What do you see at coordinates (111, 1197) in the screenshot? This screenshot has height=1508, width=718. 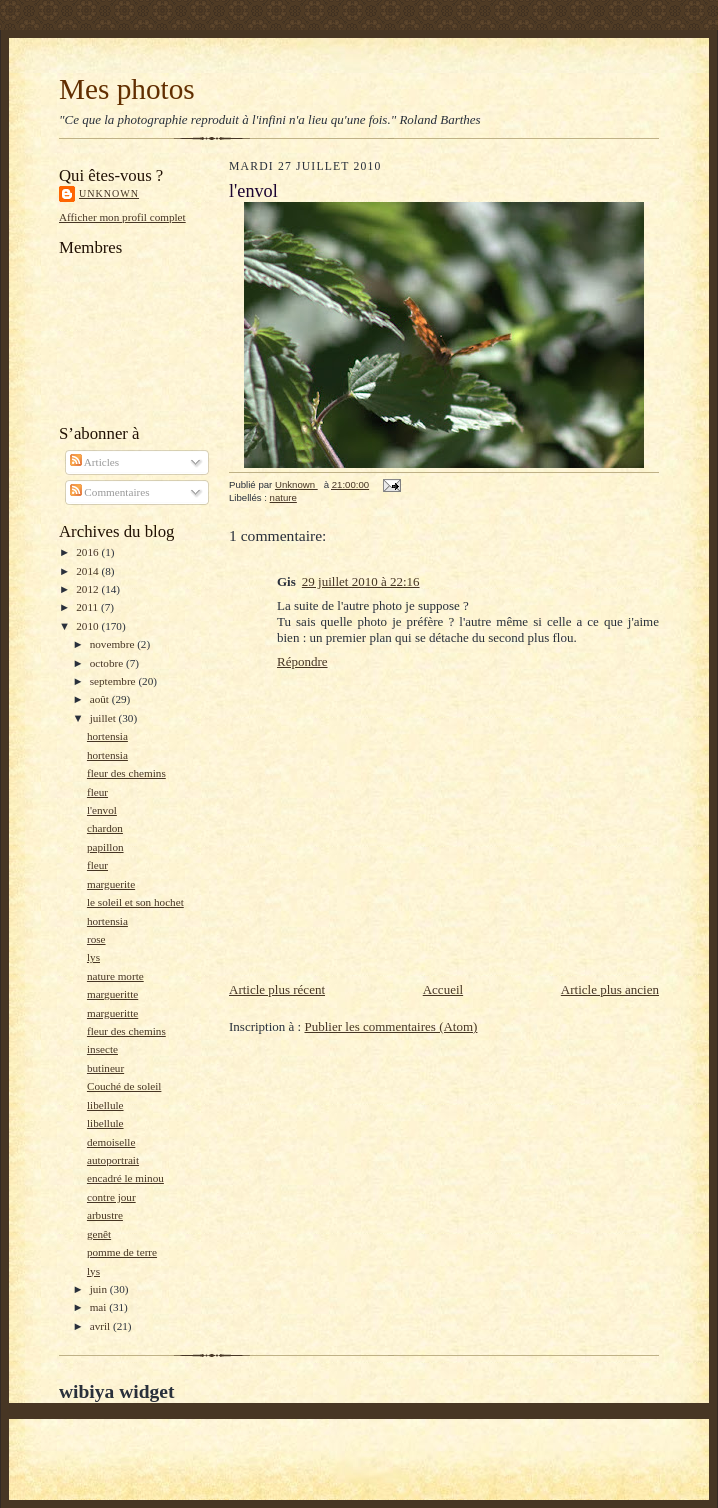 I see `contre jour` at bounding box center [111, 1197].